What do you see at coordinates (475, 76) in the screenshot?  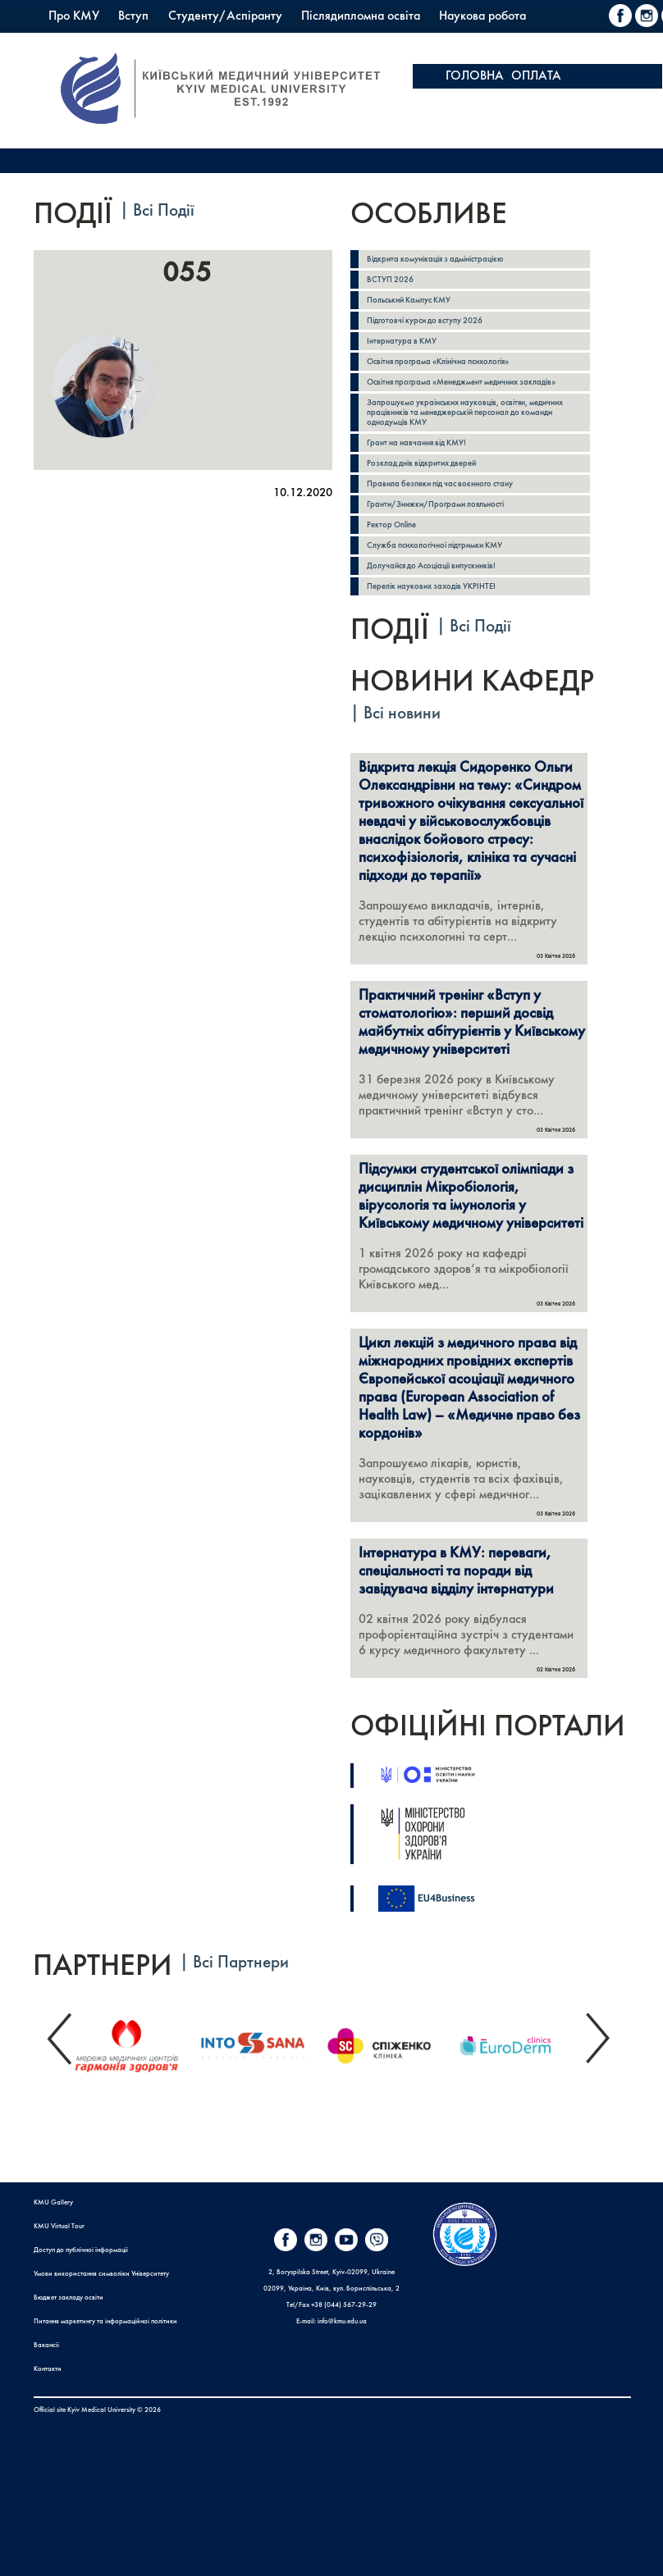 I see `ГОЛОВНА` at bounding box center [475, 76].